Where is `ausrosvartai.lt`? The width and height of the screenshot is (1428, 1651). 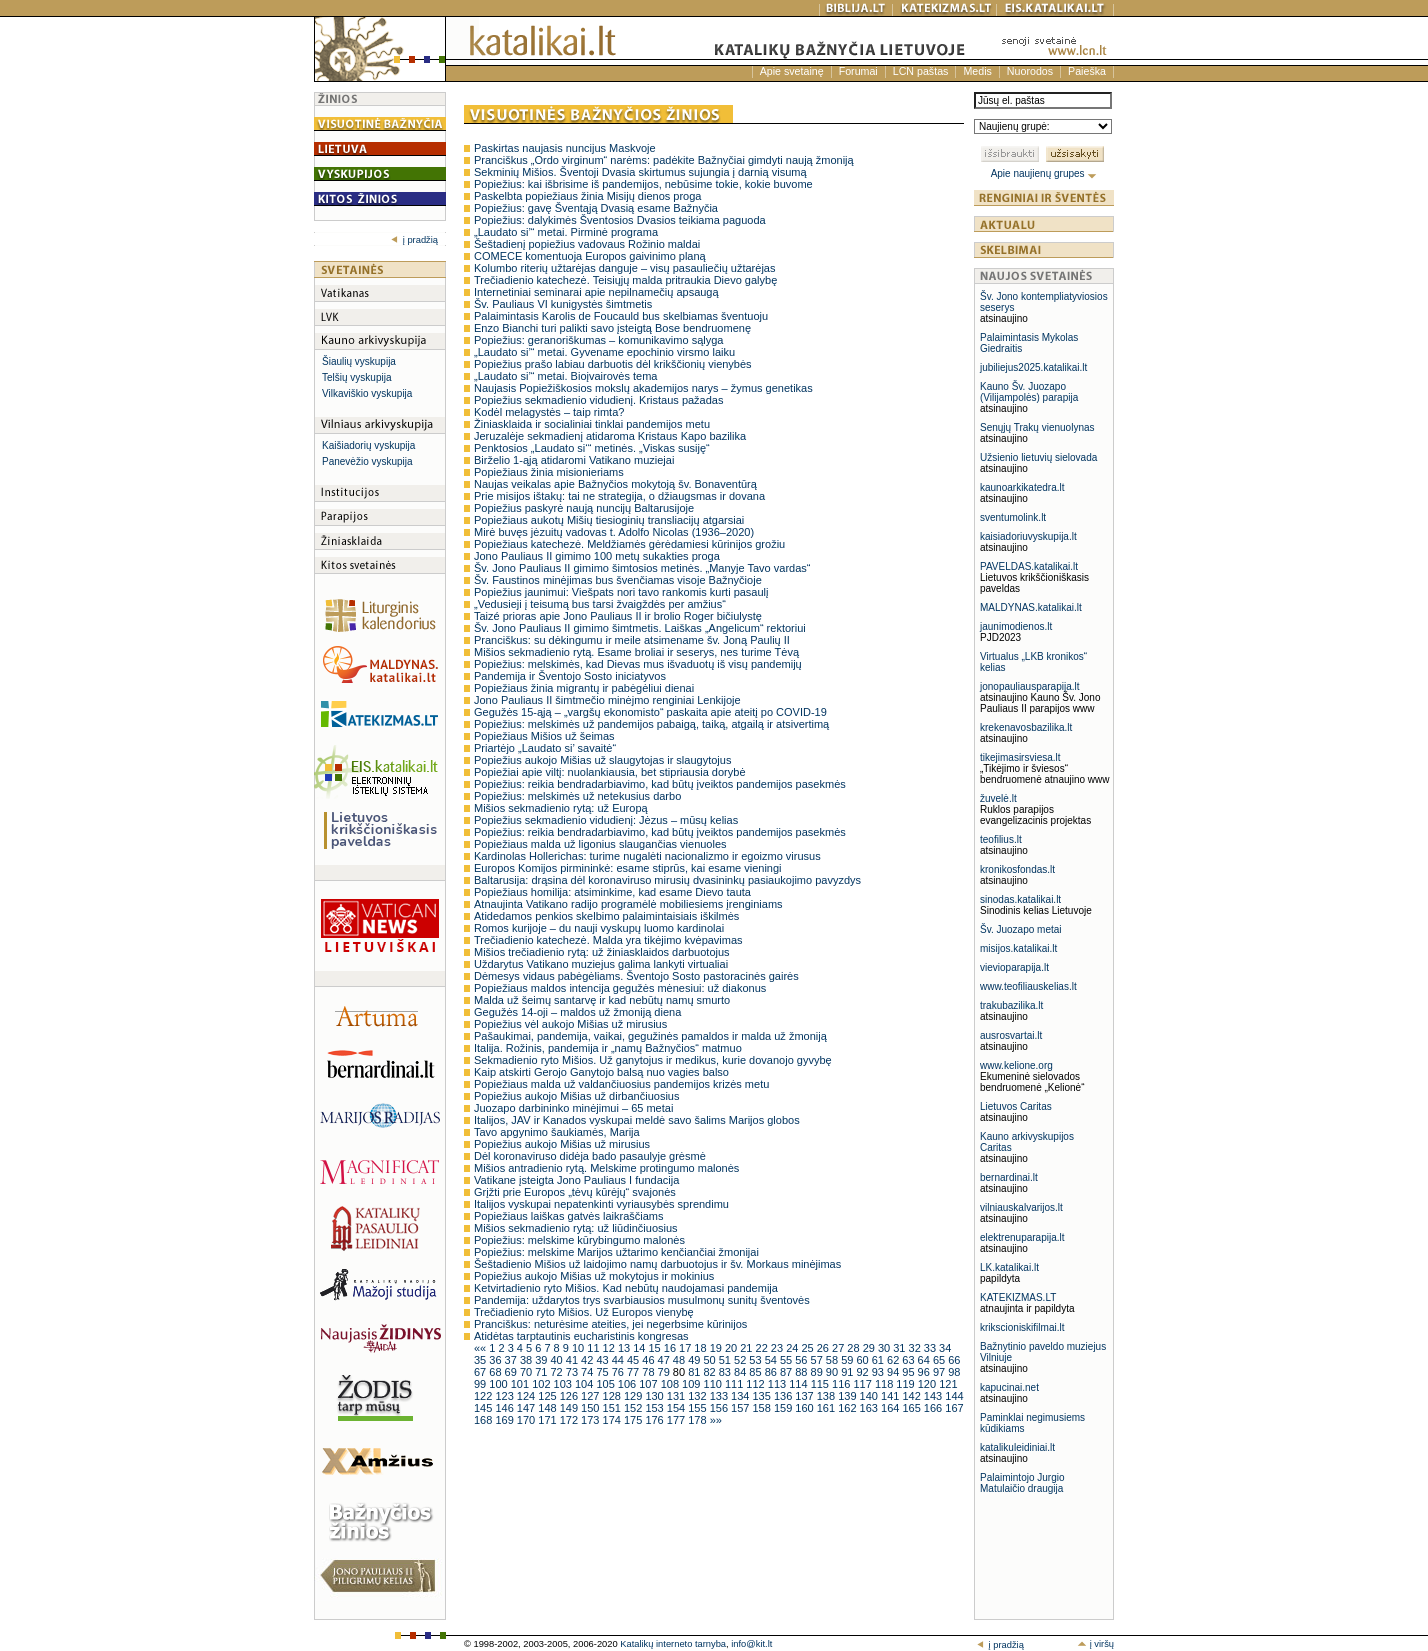
ausrosvartai.lt is located at coordinates (1011, 1035).